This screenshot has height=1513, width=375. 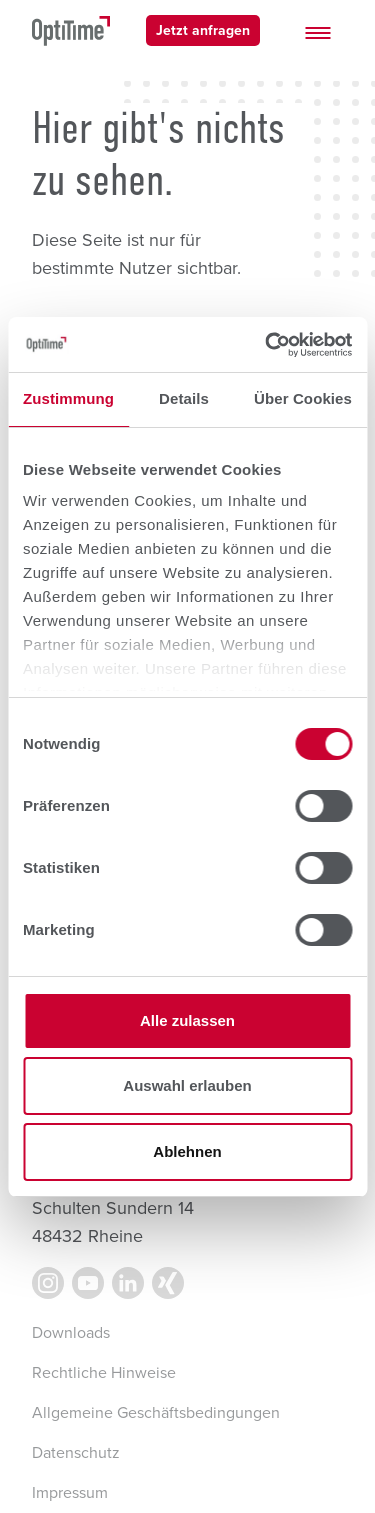 What do you see at coordinates (184, 398) in the screenshot?
I see `Details [tab]` at bounding box center [184, 398].